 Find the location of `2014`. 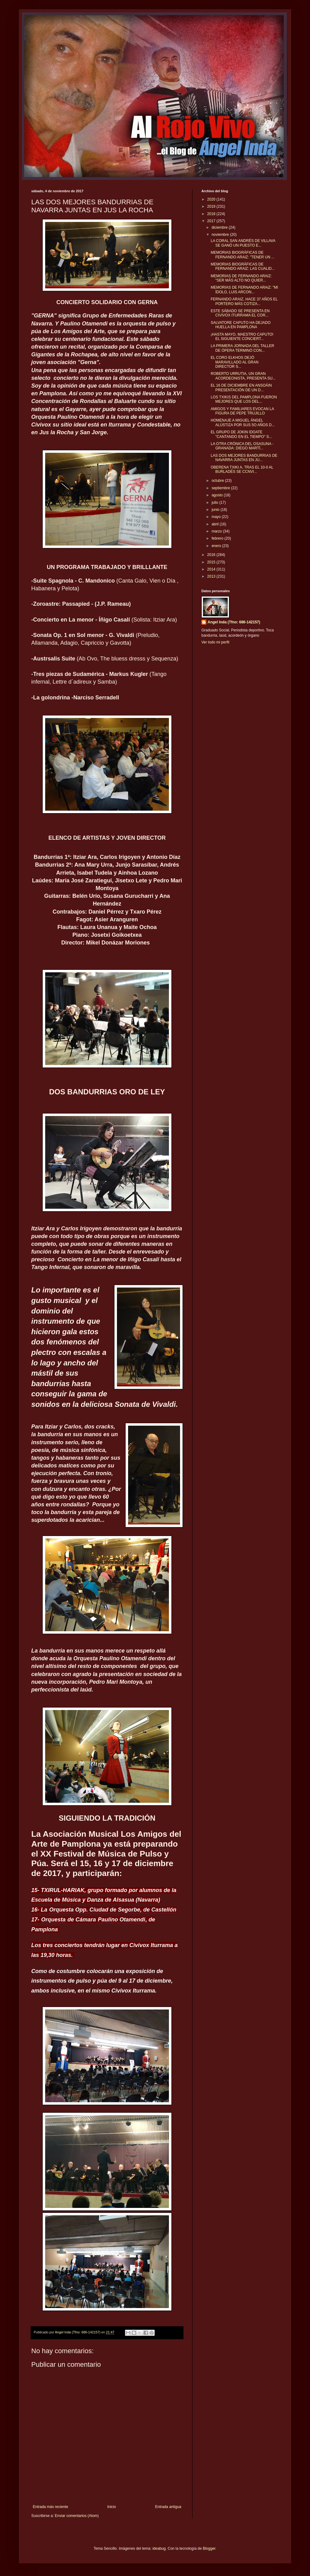

2014 is located at coordinates (212, 569).